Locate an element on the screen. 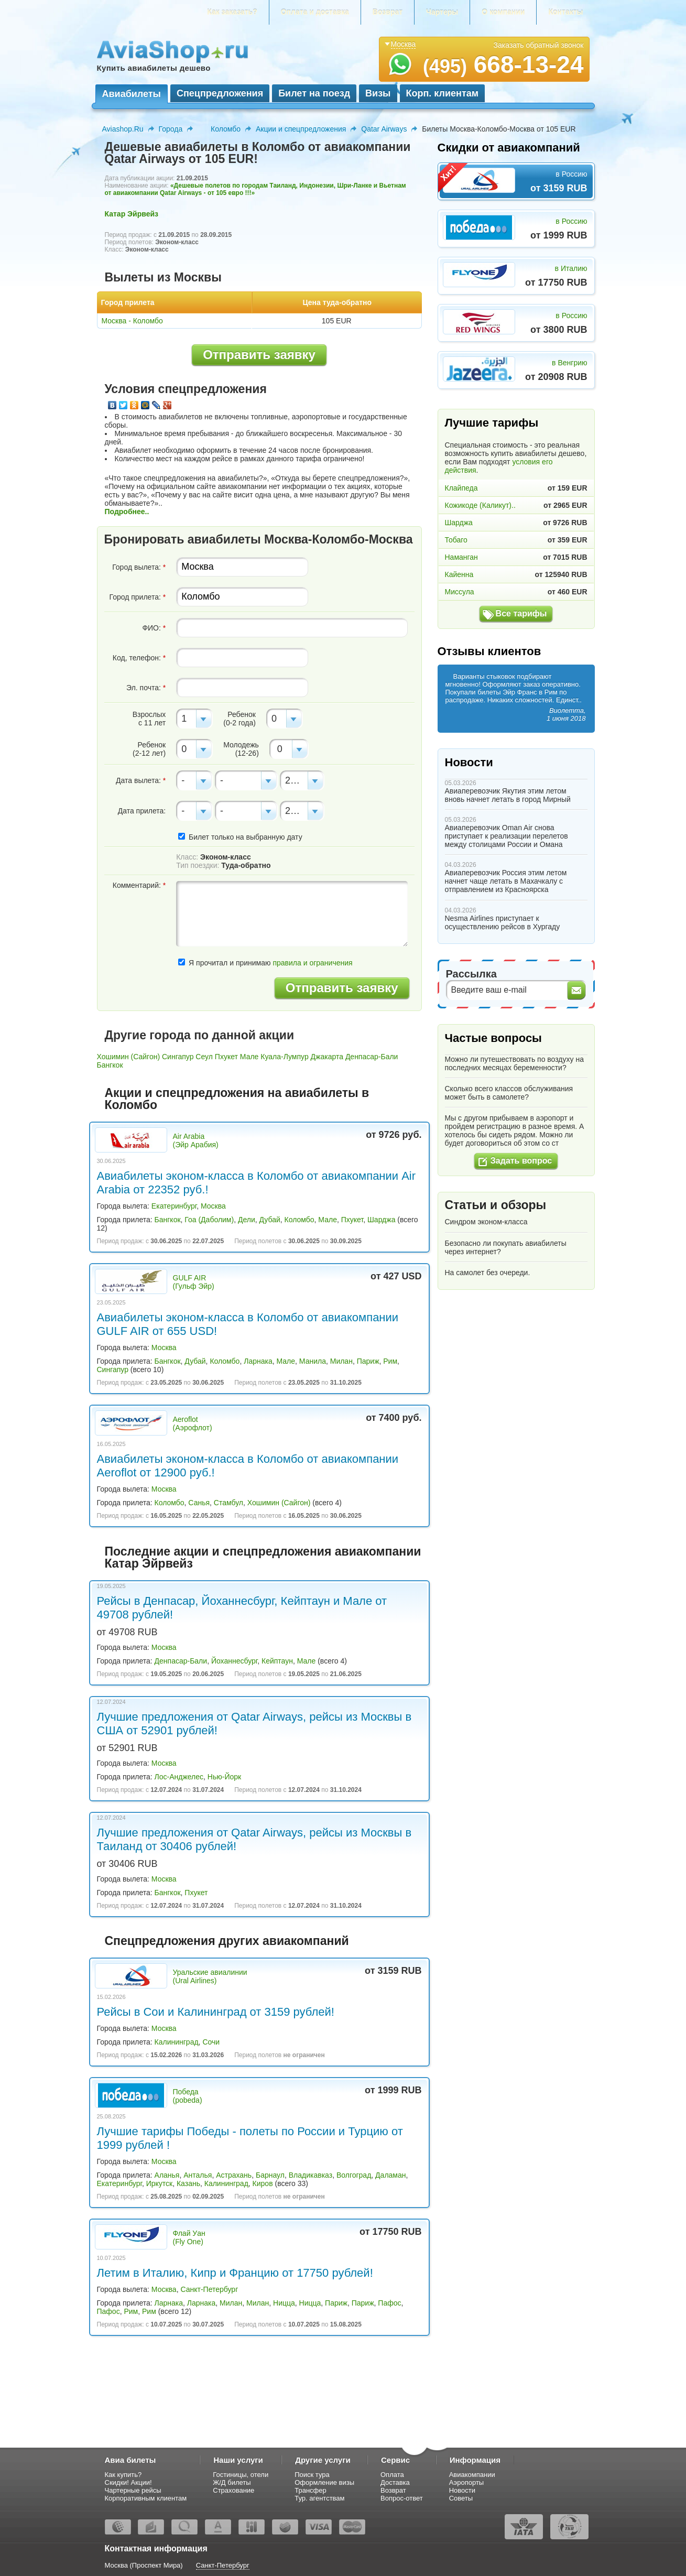 This screenshot has height=2576, width=686. Билет только на выбранную дату is located at coordinates (240, 837).